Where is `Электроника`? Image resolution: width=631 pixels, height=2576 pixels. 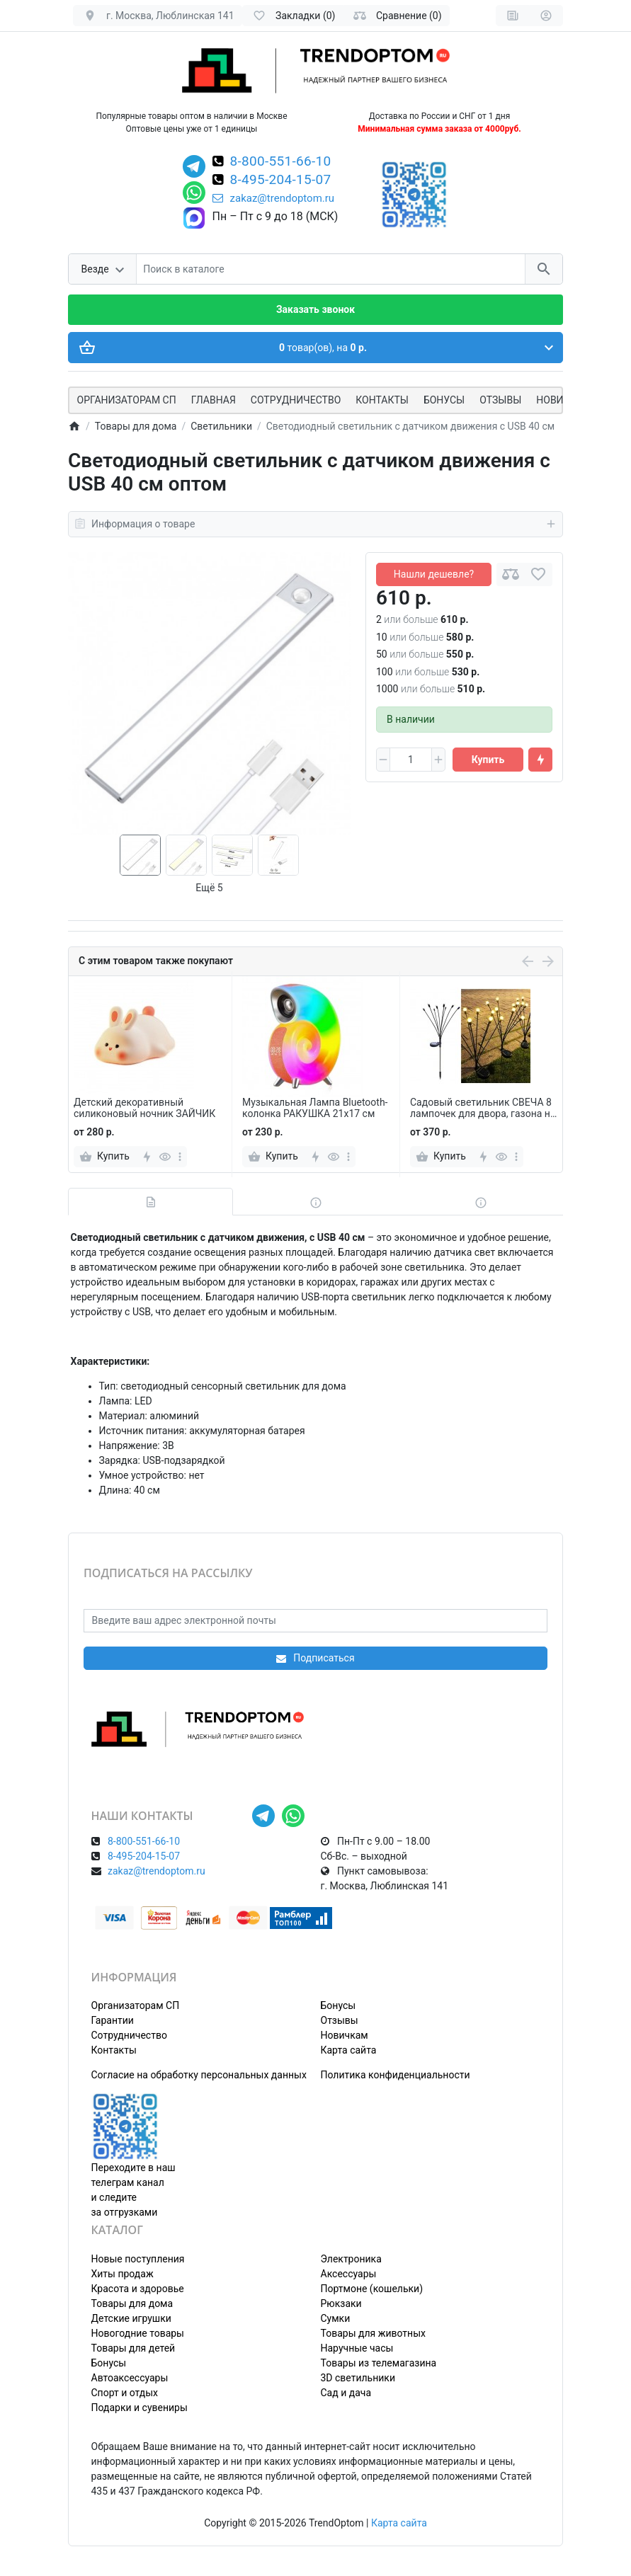
Электроника is located at coordinates (351, 2259).